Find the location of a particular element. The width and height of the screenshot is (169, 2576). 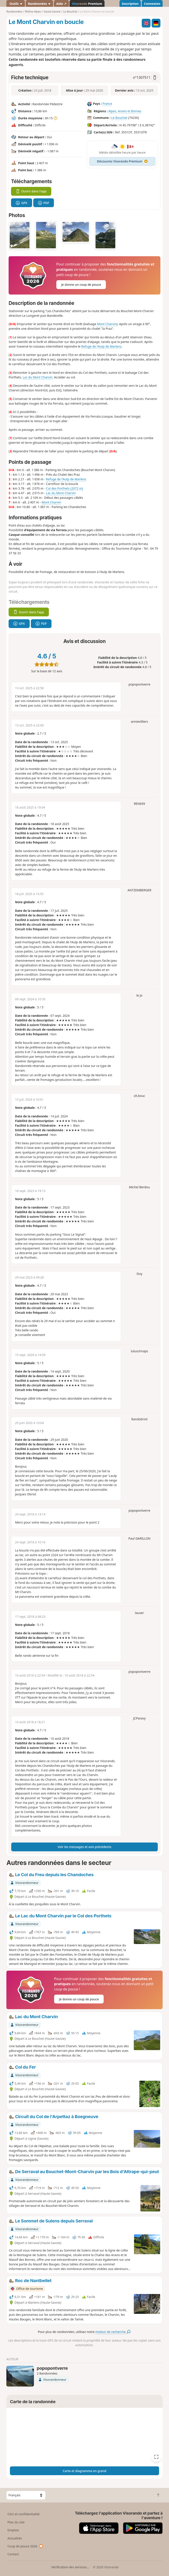

Inscription is located at coordinates (130, 4).